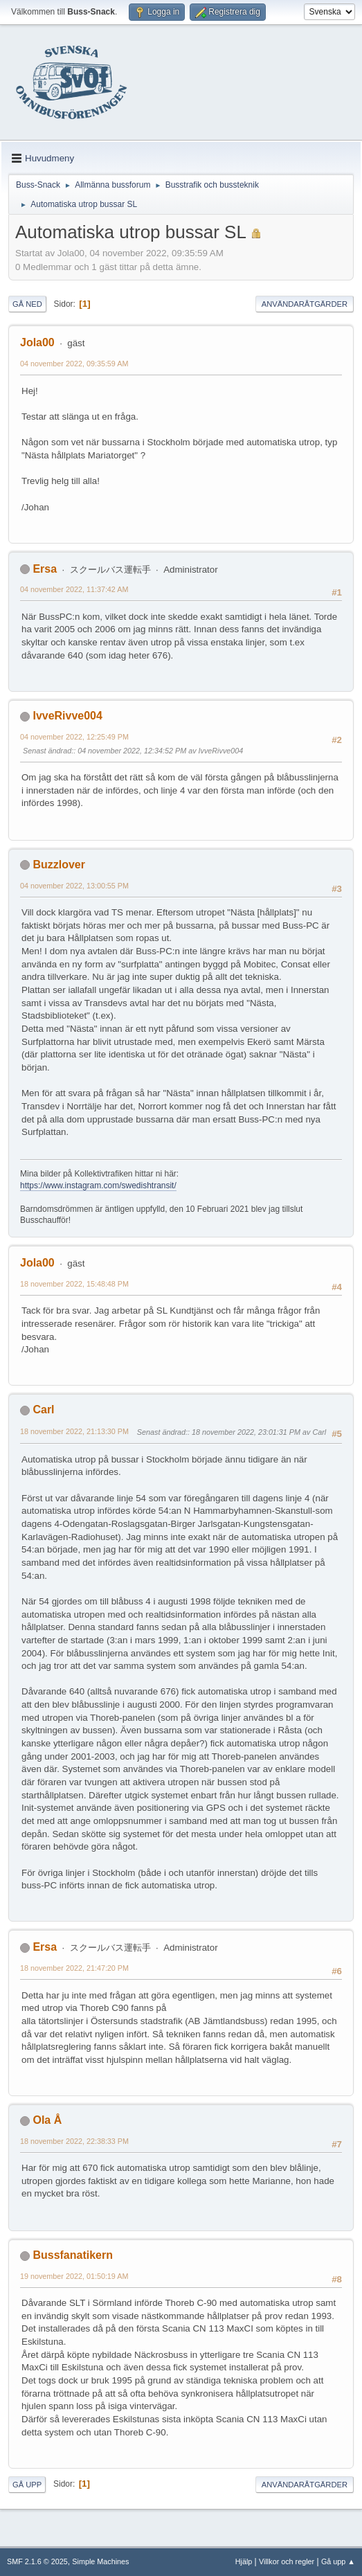 This screenshot has width=362, height=2576. What do you see at coordinates (72, 2255) in the screenshot?
I see `Bussfanatikern` at bounding box center [72, 2255].